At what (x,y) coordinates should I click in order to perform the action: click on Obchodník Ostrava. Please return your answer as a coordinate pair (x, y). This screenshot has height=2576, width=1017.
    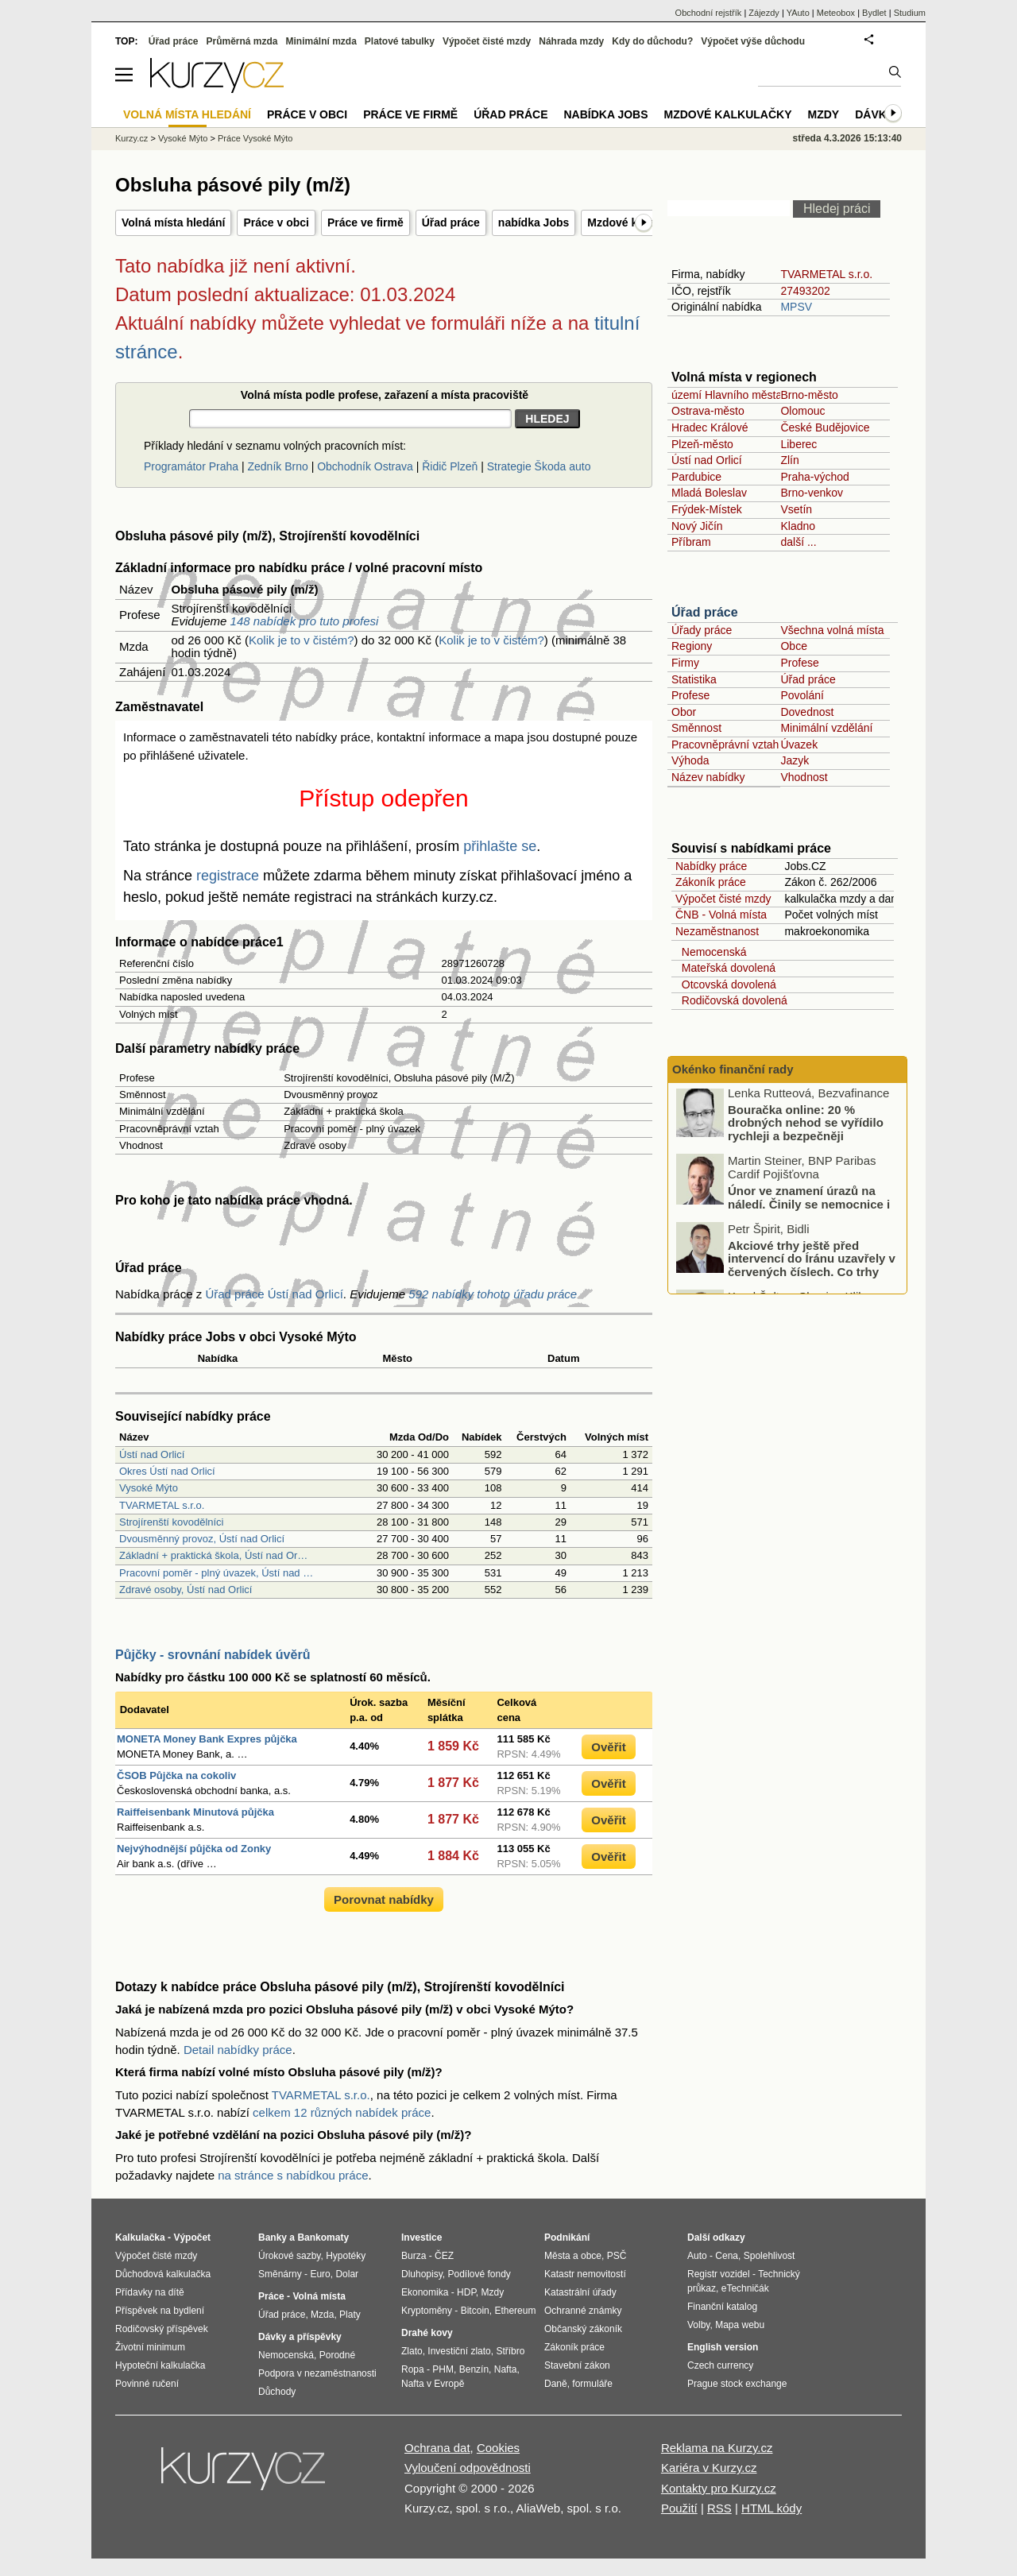
    Looking at the image, I should click on (365, 466).